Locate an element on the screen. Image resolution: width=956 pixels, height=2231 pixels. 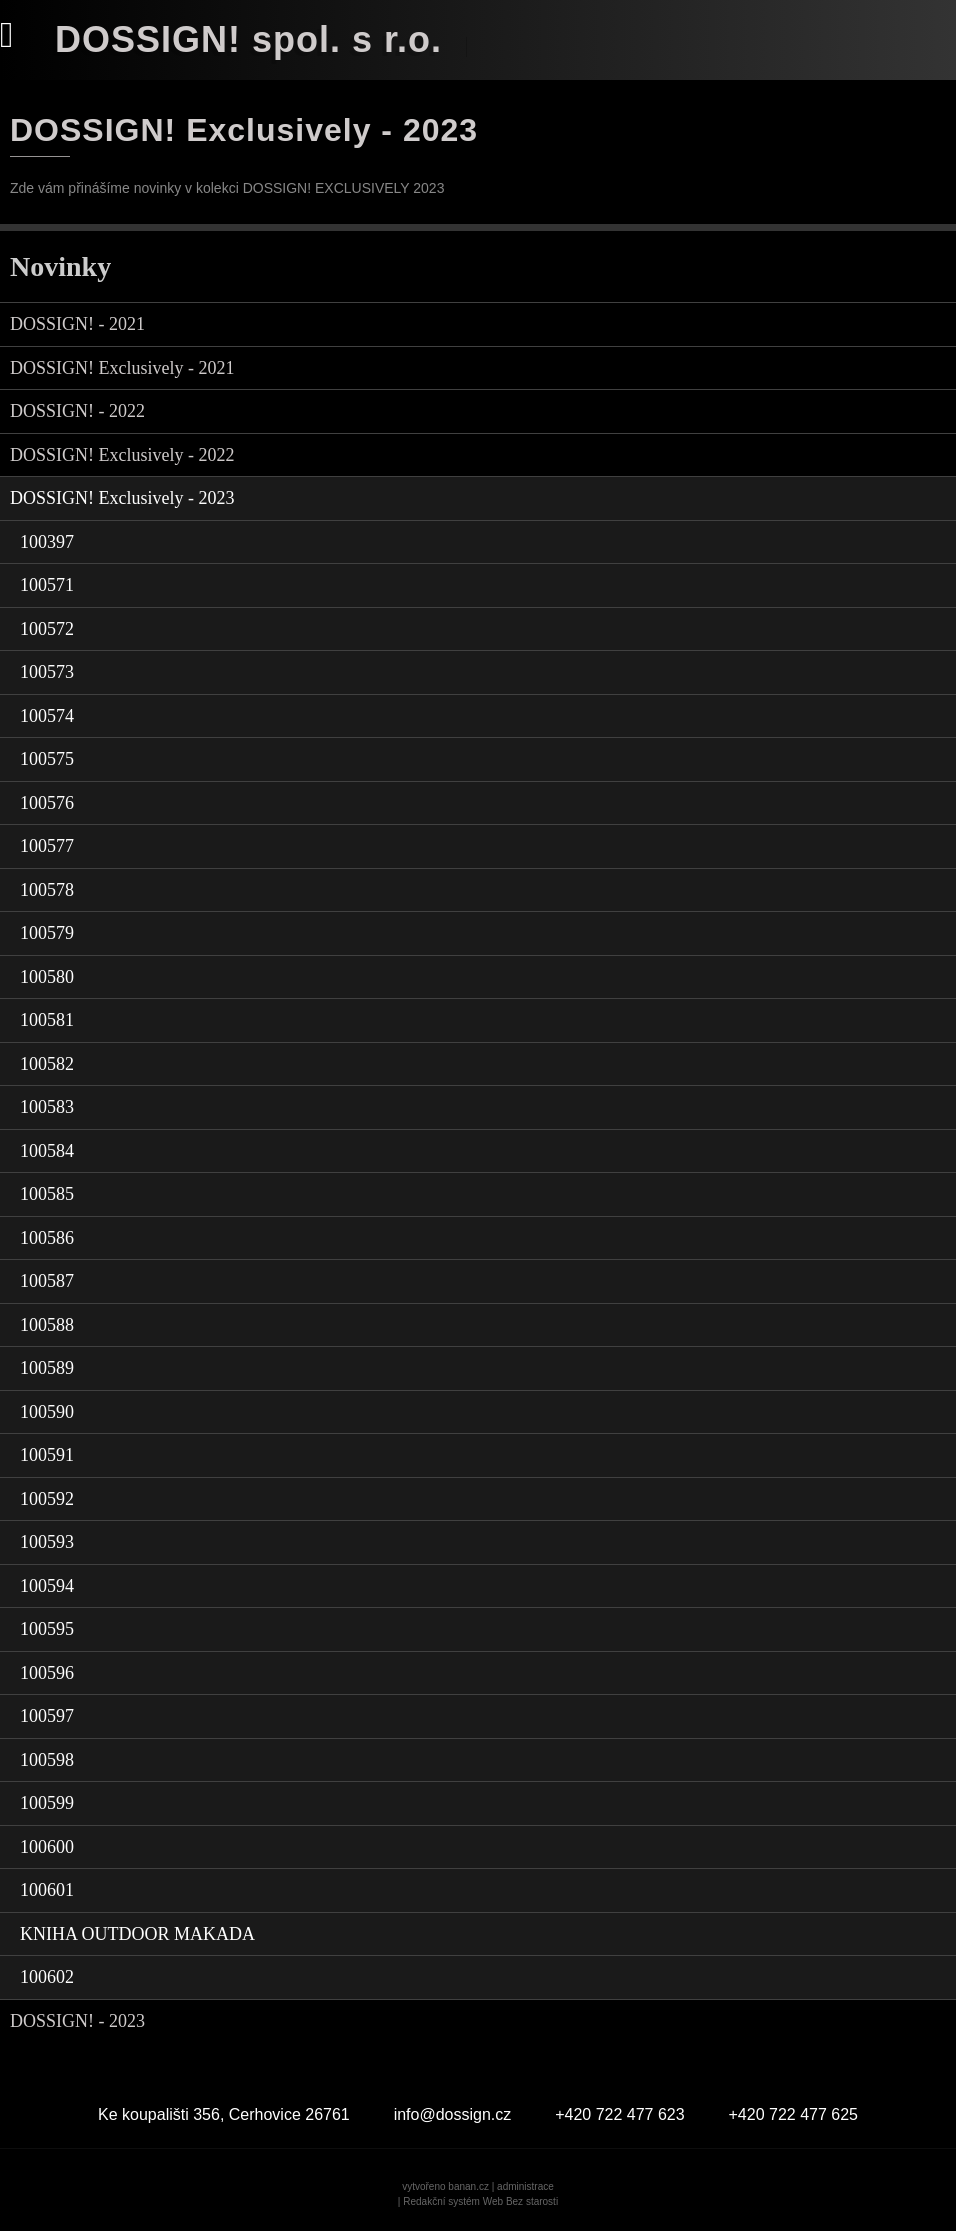
100598 is located at coordinates (47, 1760).